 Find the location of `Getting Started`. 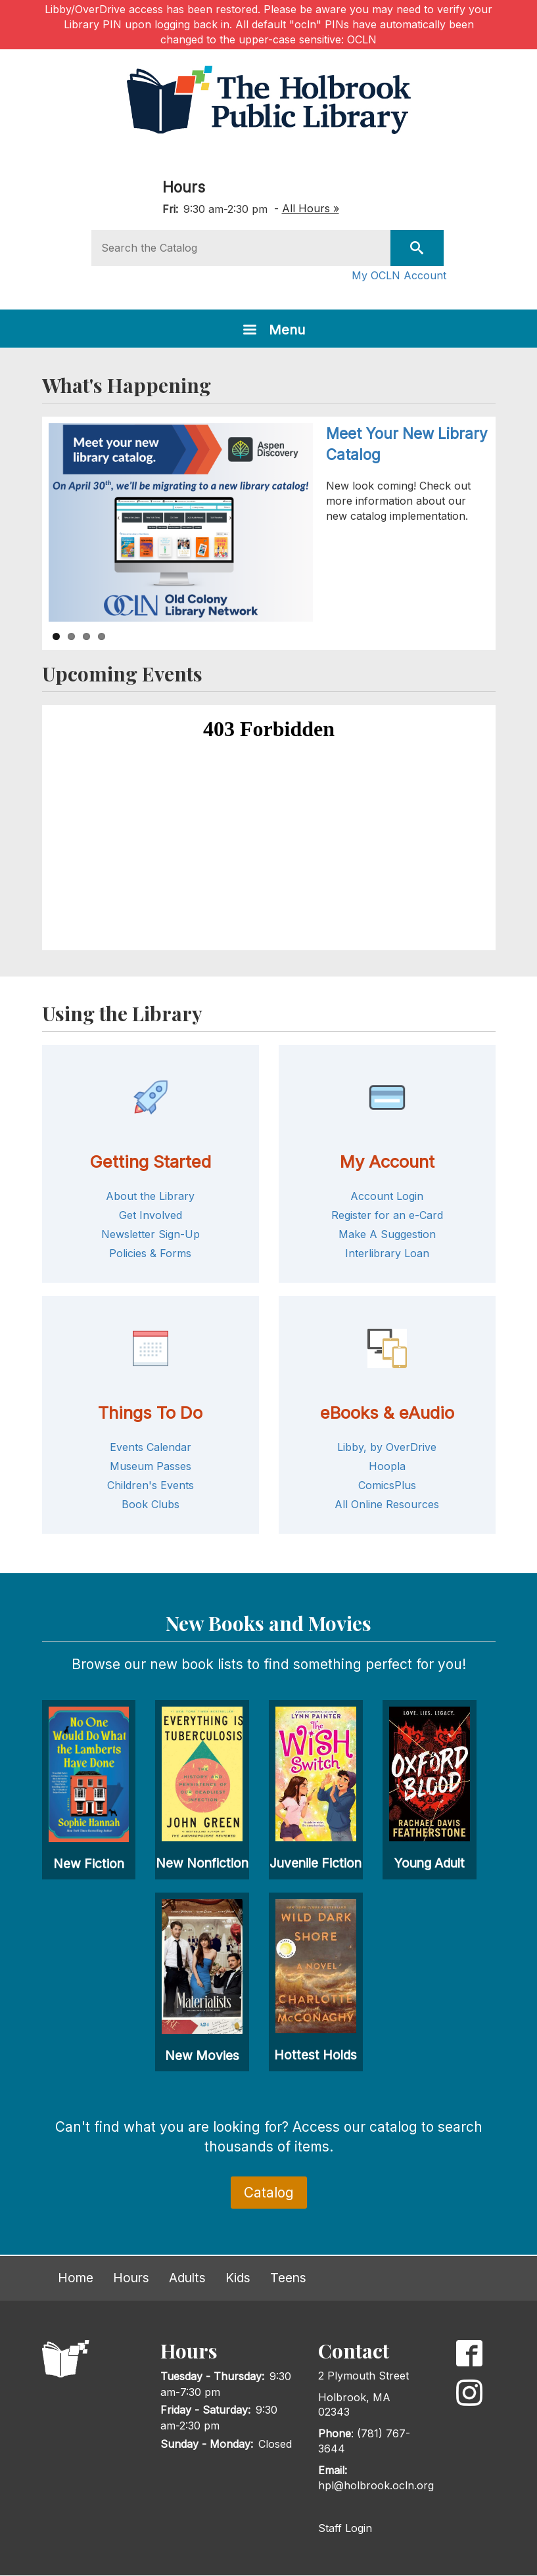

Getting Started is located at coordinates (150, 1161).